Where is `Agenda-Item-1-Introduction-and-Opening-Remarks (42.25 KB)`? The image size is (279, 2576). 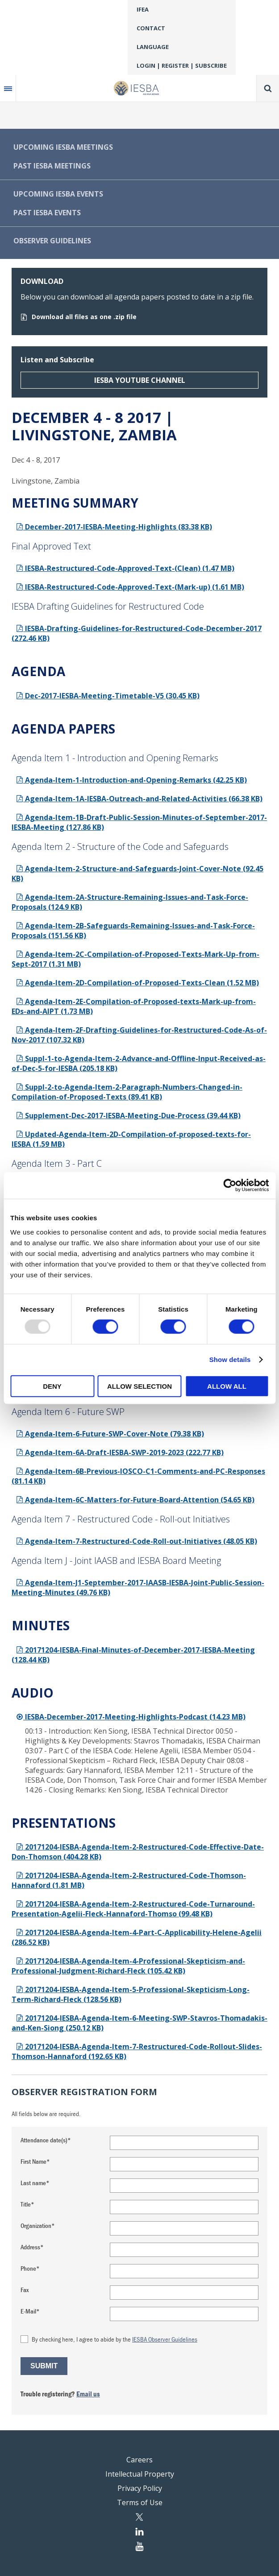 Agenda-Item-1-Introduction-and-Opening-Remarks (42.25 KB) is located at coordinates (131, 780).